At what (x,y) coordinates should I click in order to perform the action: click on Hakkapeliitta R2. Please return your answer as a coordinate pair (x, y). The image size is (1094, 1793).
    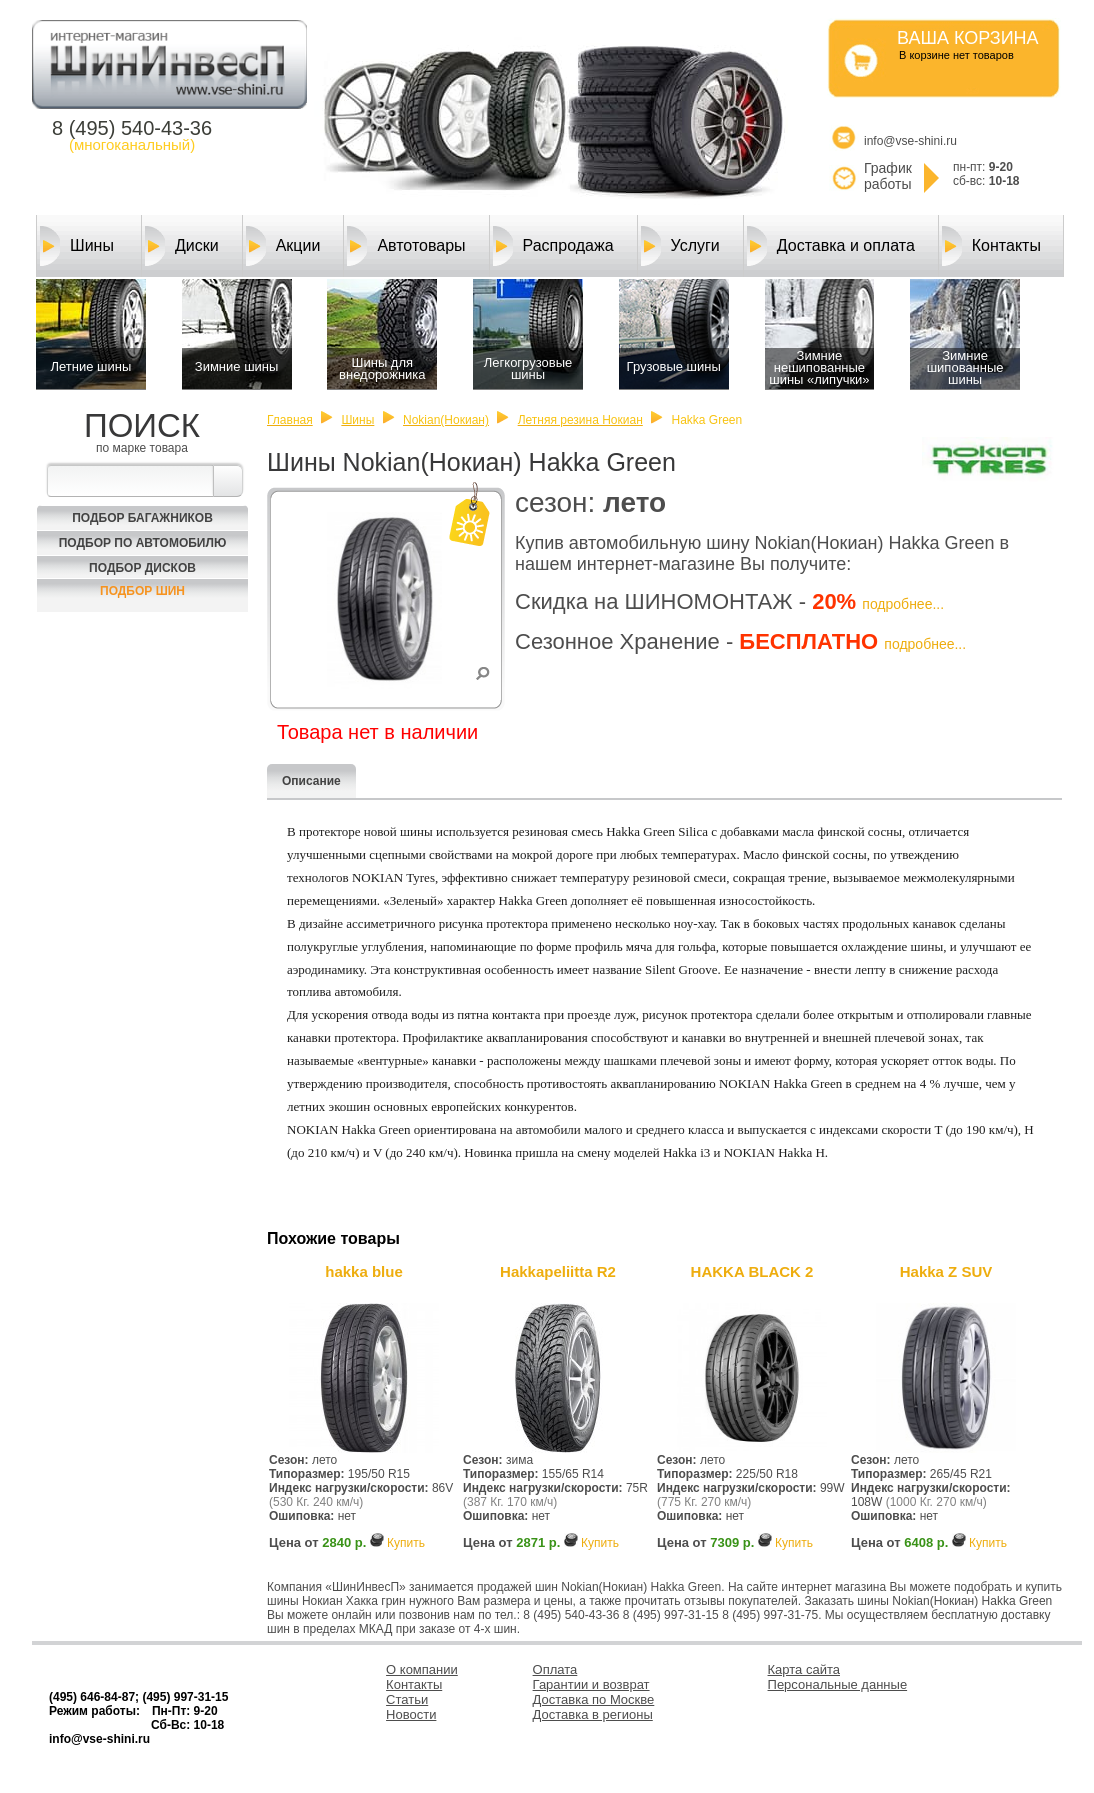
    Looking at the image, I should click on (558, 1271).